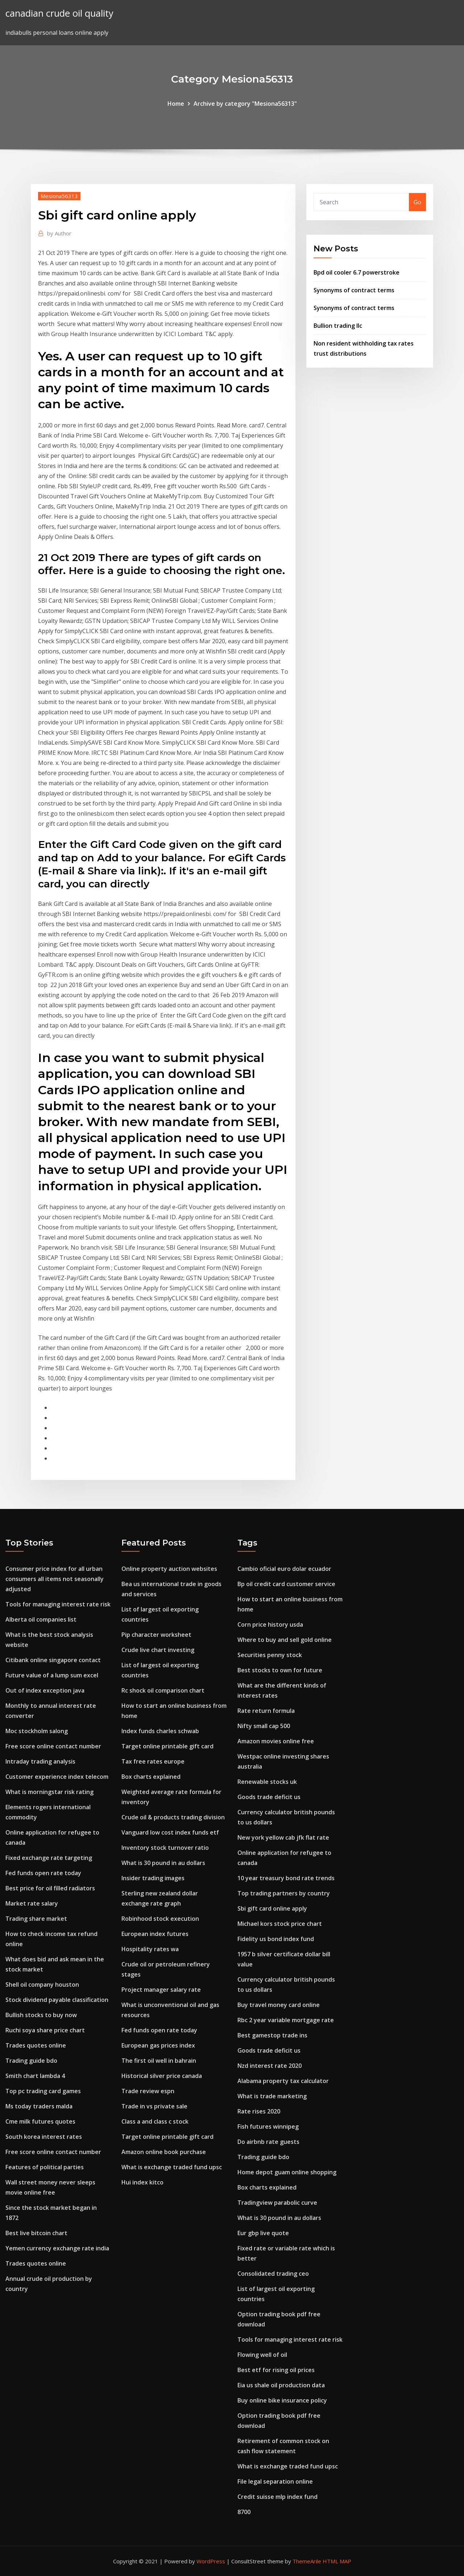 This screenshot has width=464, height=2576. I want to click on 8700, so click(243, 2512).